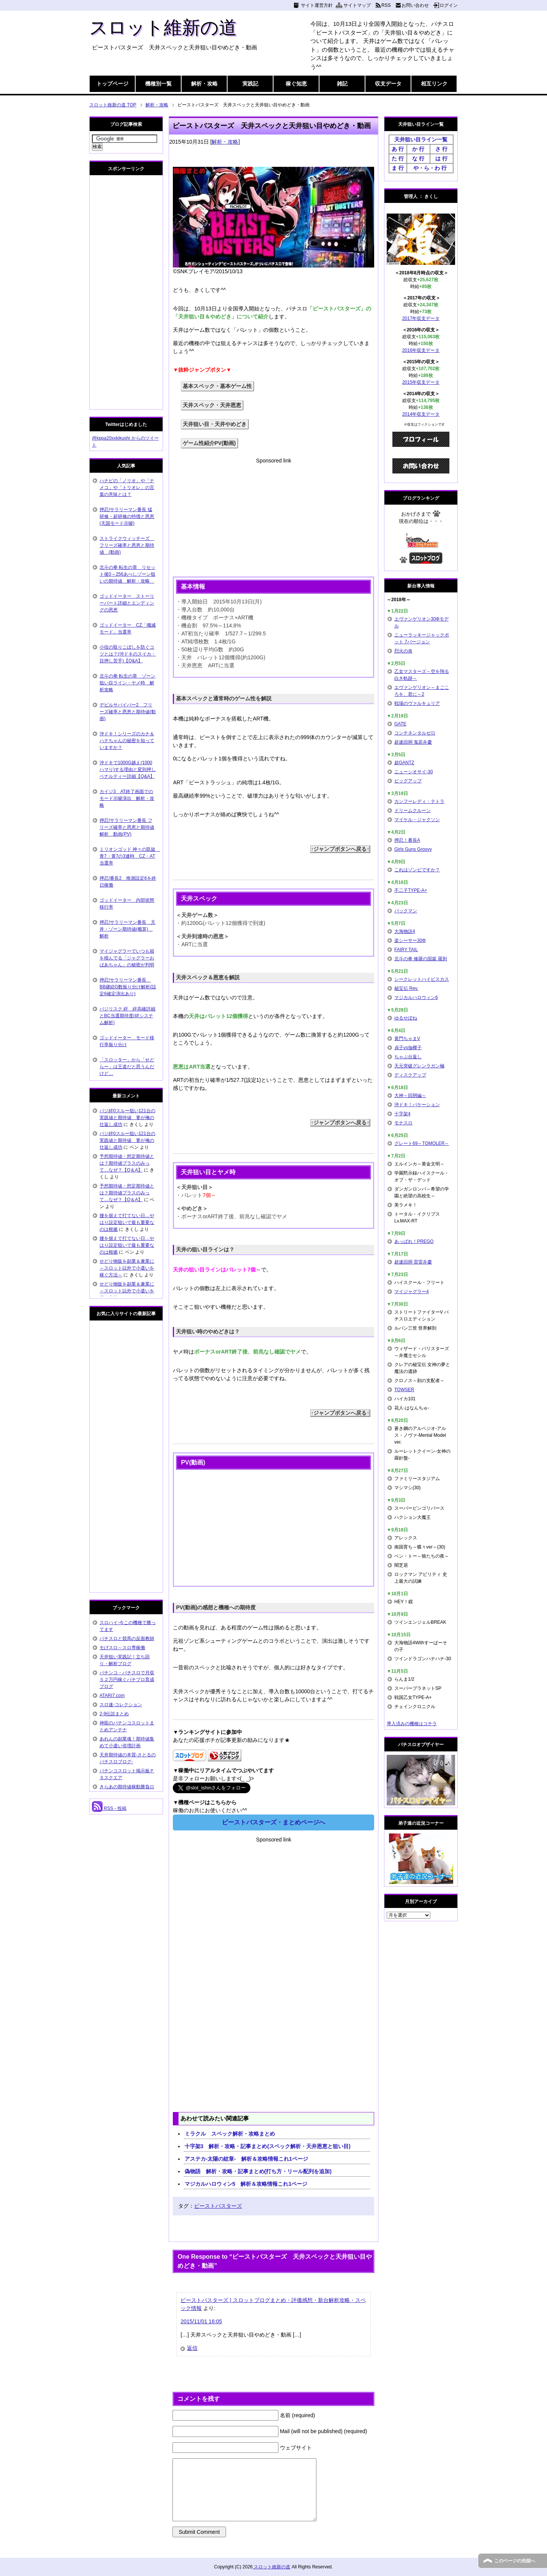 This screenshot has height=2576, width=547. Describe the element at coordinates (357, 5) in the screenshot. I see `サイトマップ` at that location.